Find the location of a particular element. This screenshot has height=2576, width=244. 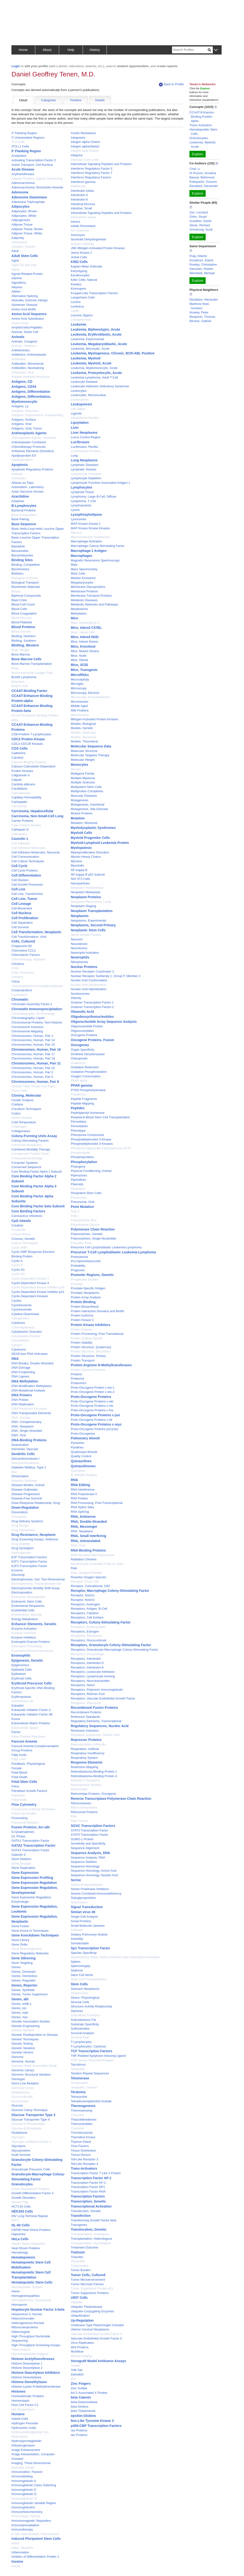

Lysine is located at coordinates (75, 510).